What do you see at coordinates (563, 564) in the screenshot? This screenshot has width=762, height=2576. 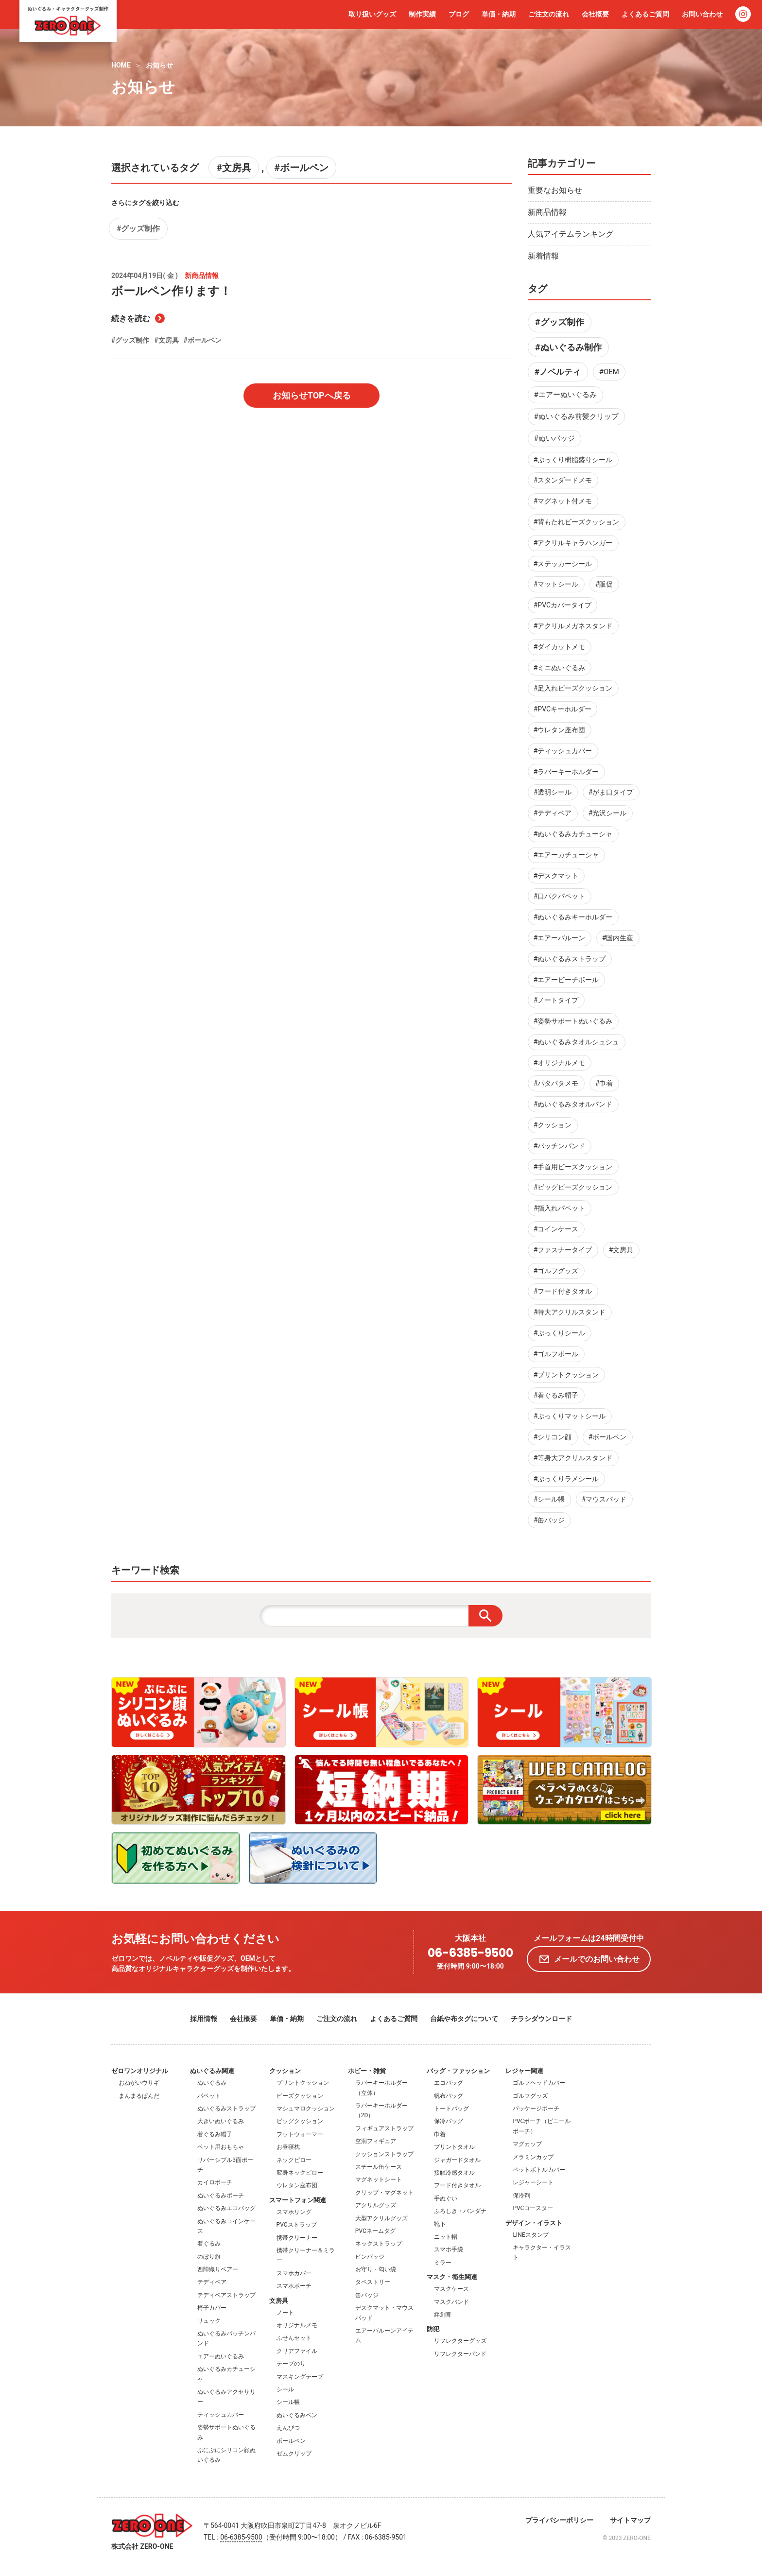 I see `#ステッカーシール` at bounding box center [563, 564].